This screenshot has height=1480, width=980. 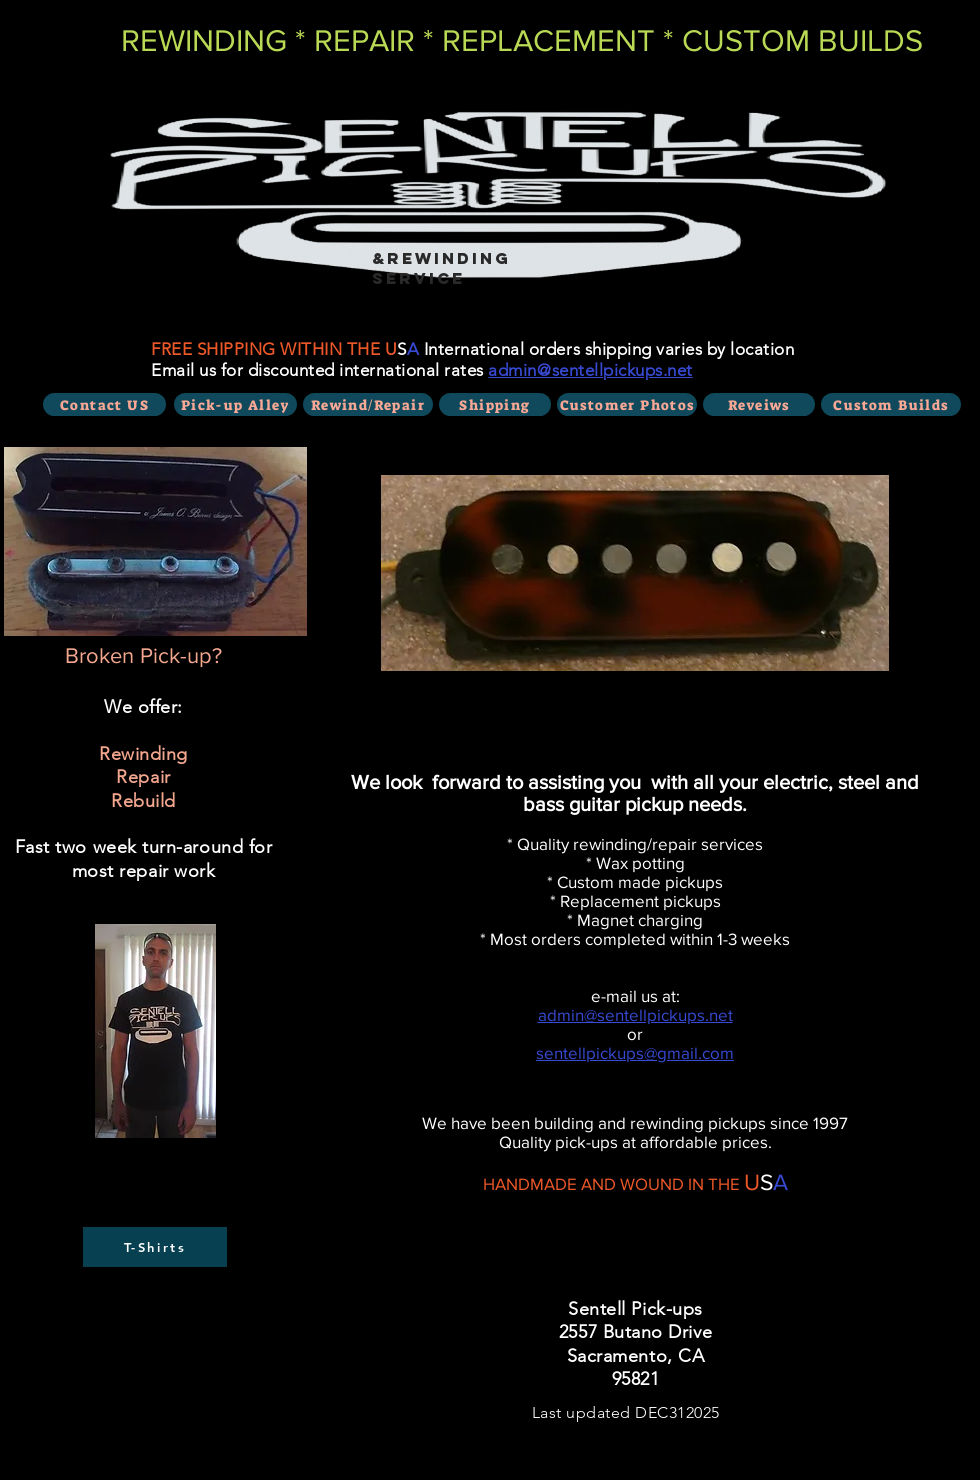 What do you see at coordinates (759, 404) in the screenshot?
I see `[Reveiws]` at bounding box center [759, 404].